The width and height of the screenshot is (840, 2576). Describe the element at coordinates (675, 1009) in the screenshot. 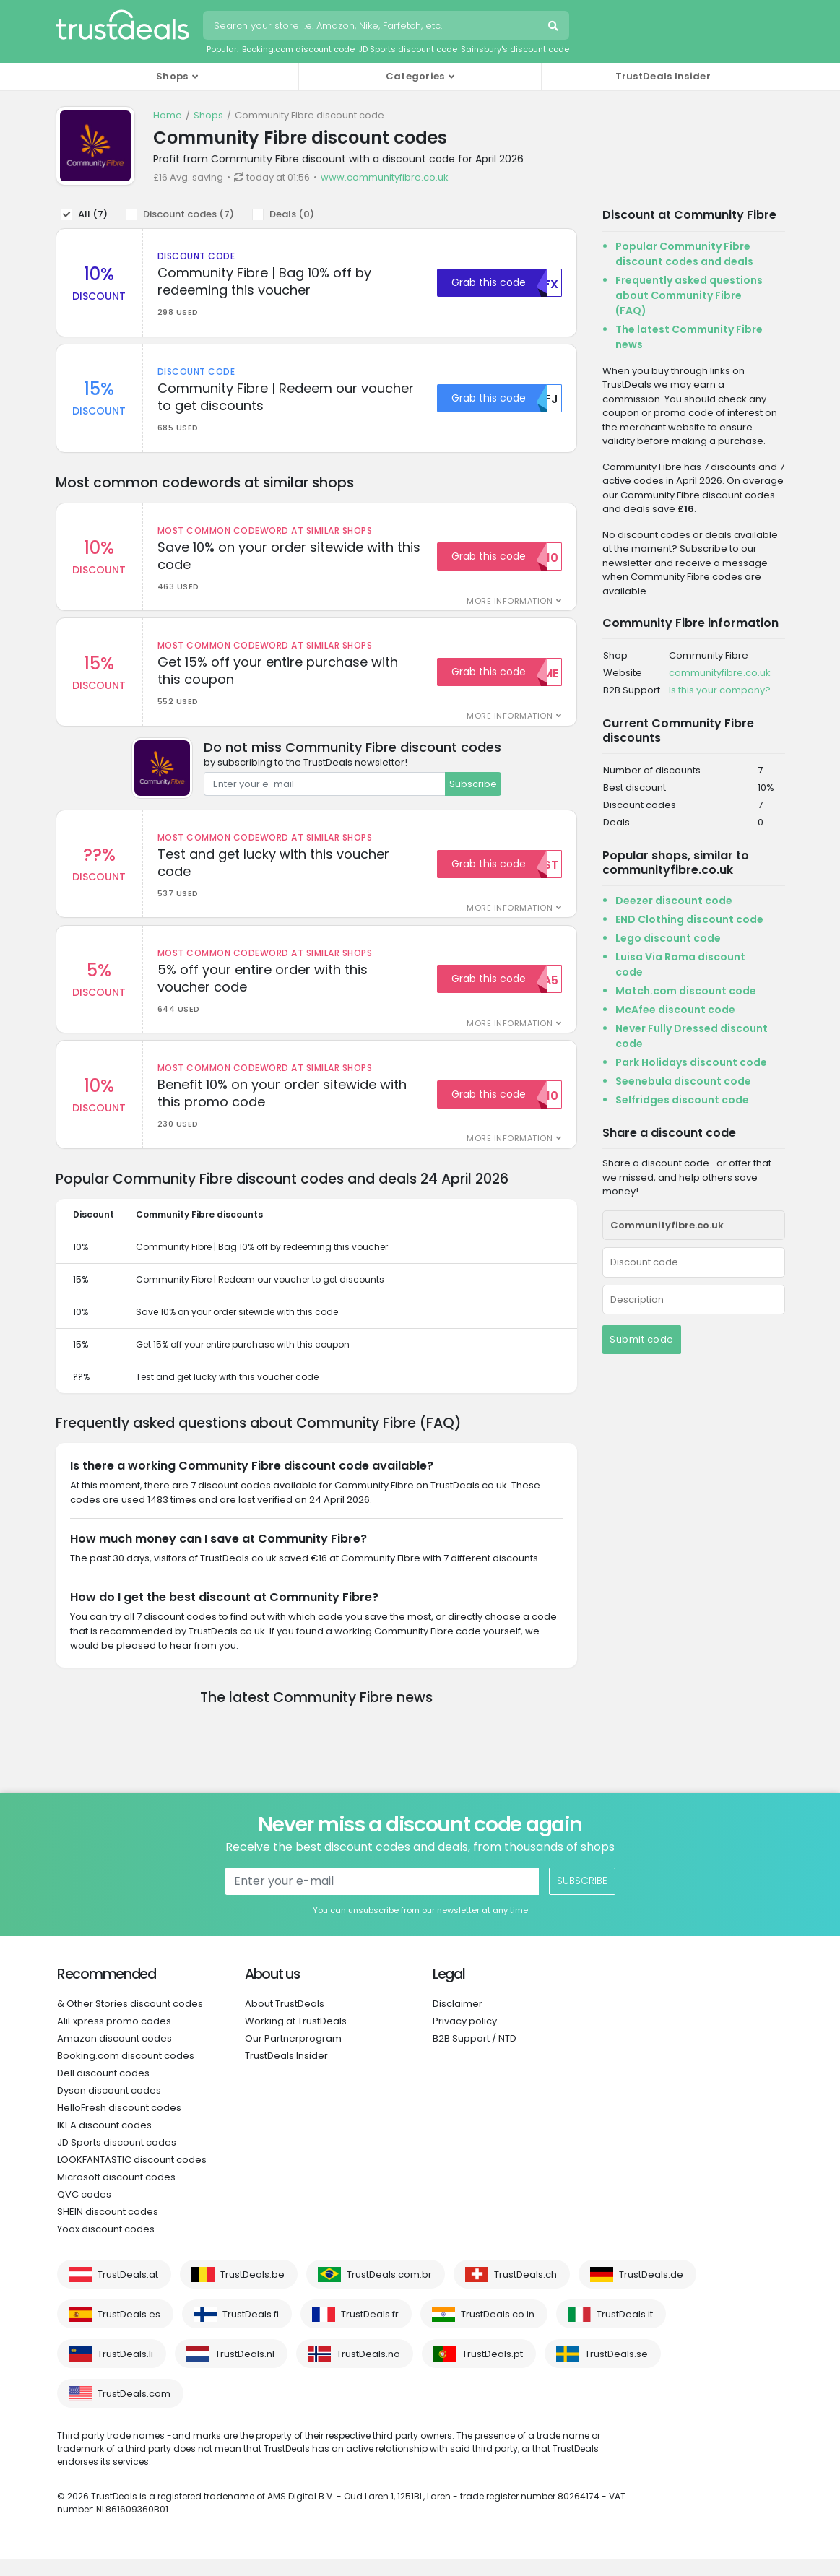

I see `McAfee discount code` at that location.